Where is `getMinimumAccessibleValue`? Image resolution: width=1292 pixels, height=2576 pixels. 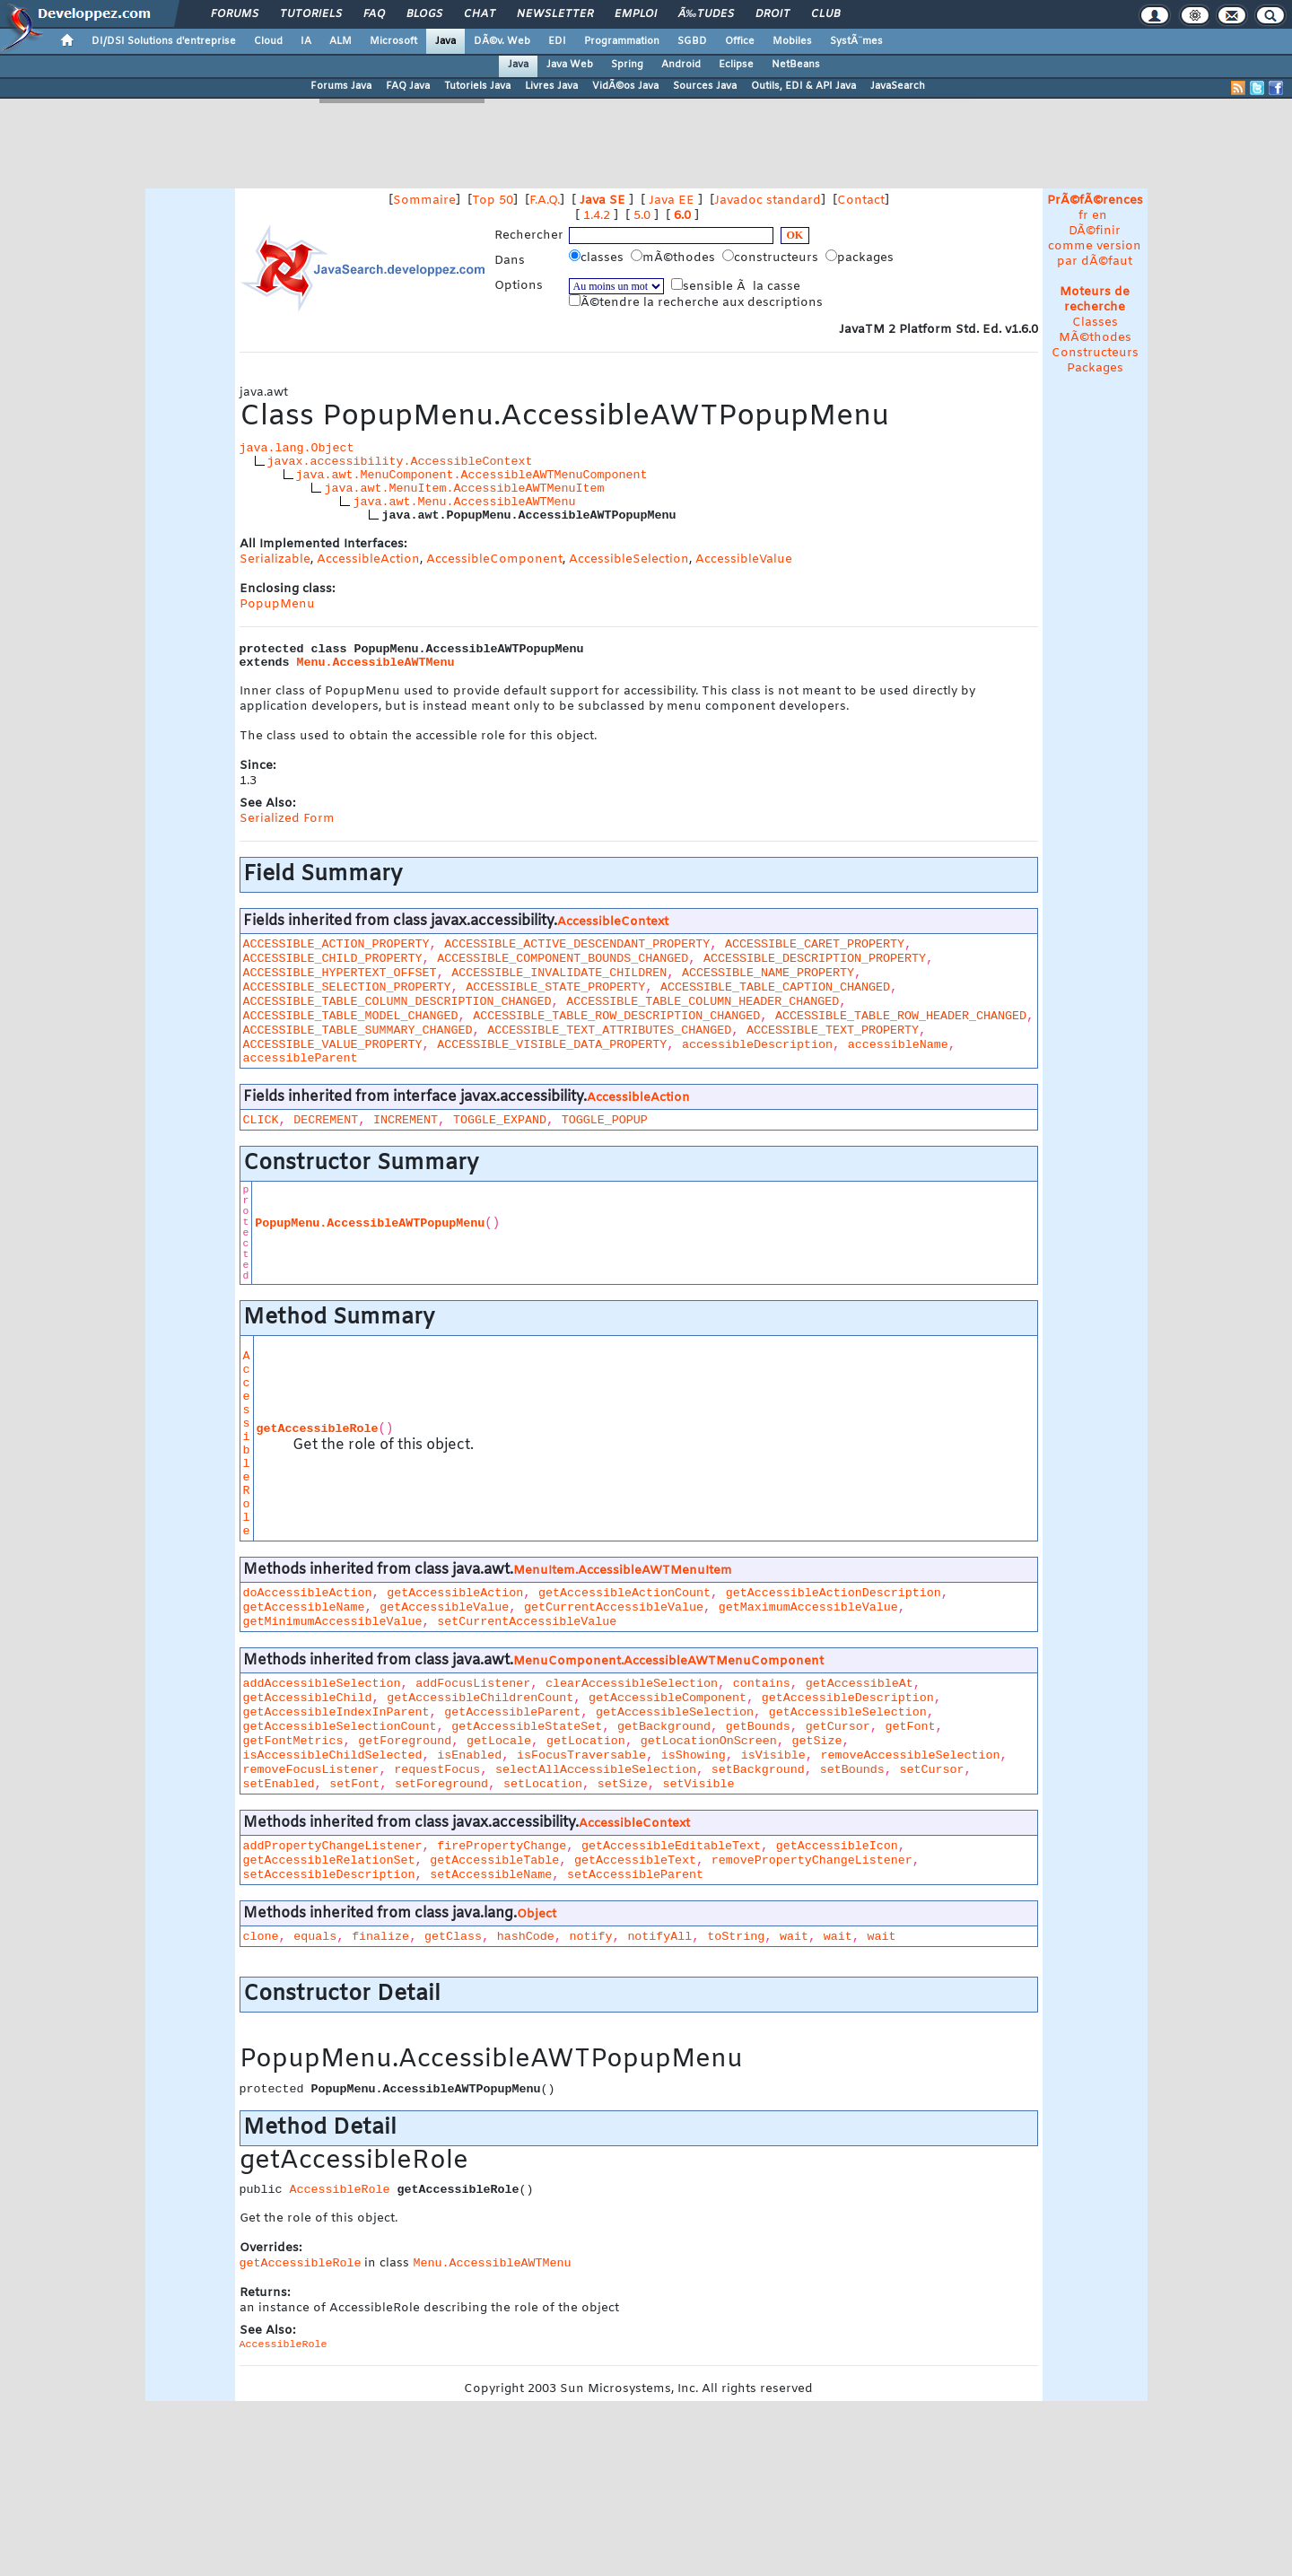 getMinimumAccessibleValue is located at coordinates (333, 1622).